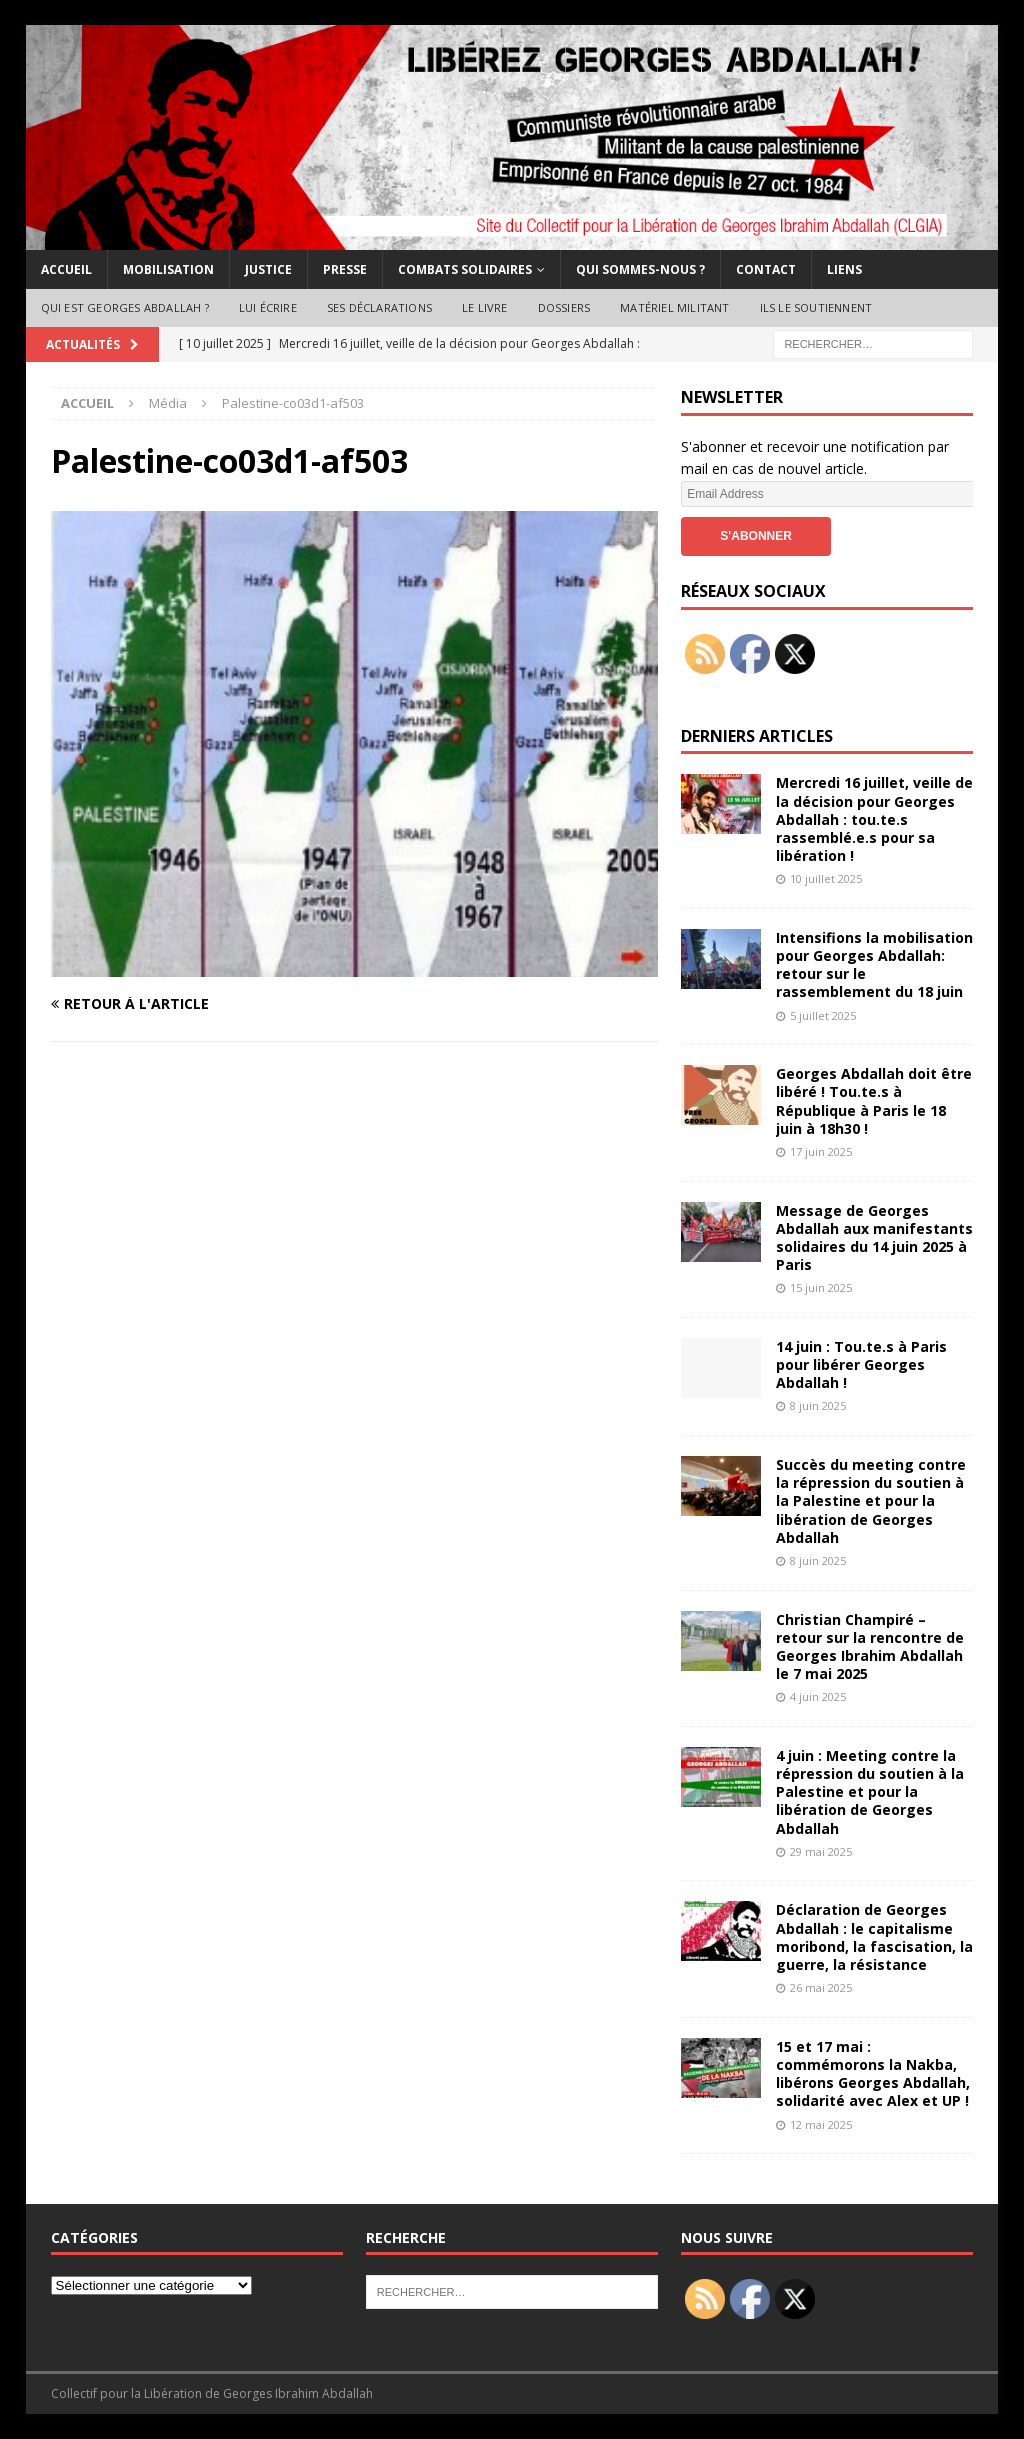 Image resolution: width=1024 pixels, height=2439 pixels. I want to click on Ses déclarations, so click(379, 307).